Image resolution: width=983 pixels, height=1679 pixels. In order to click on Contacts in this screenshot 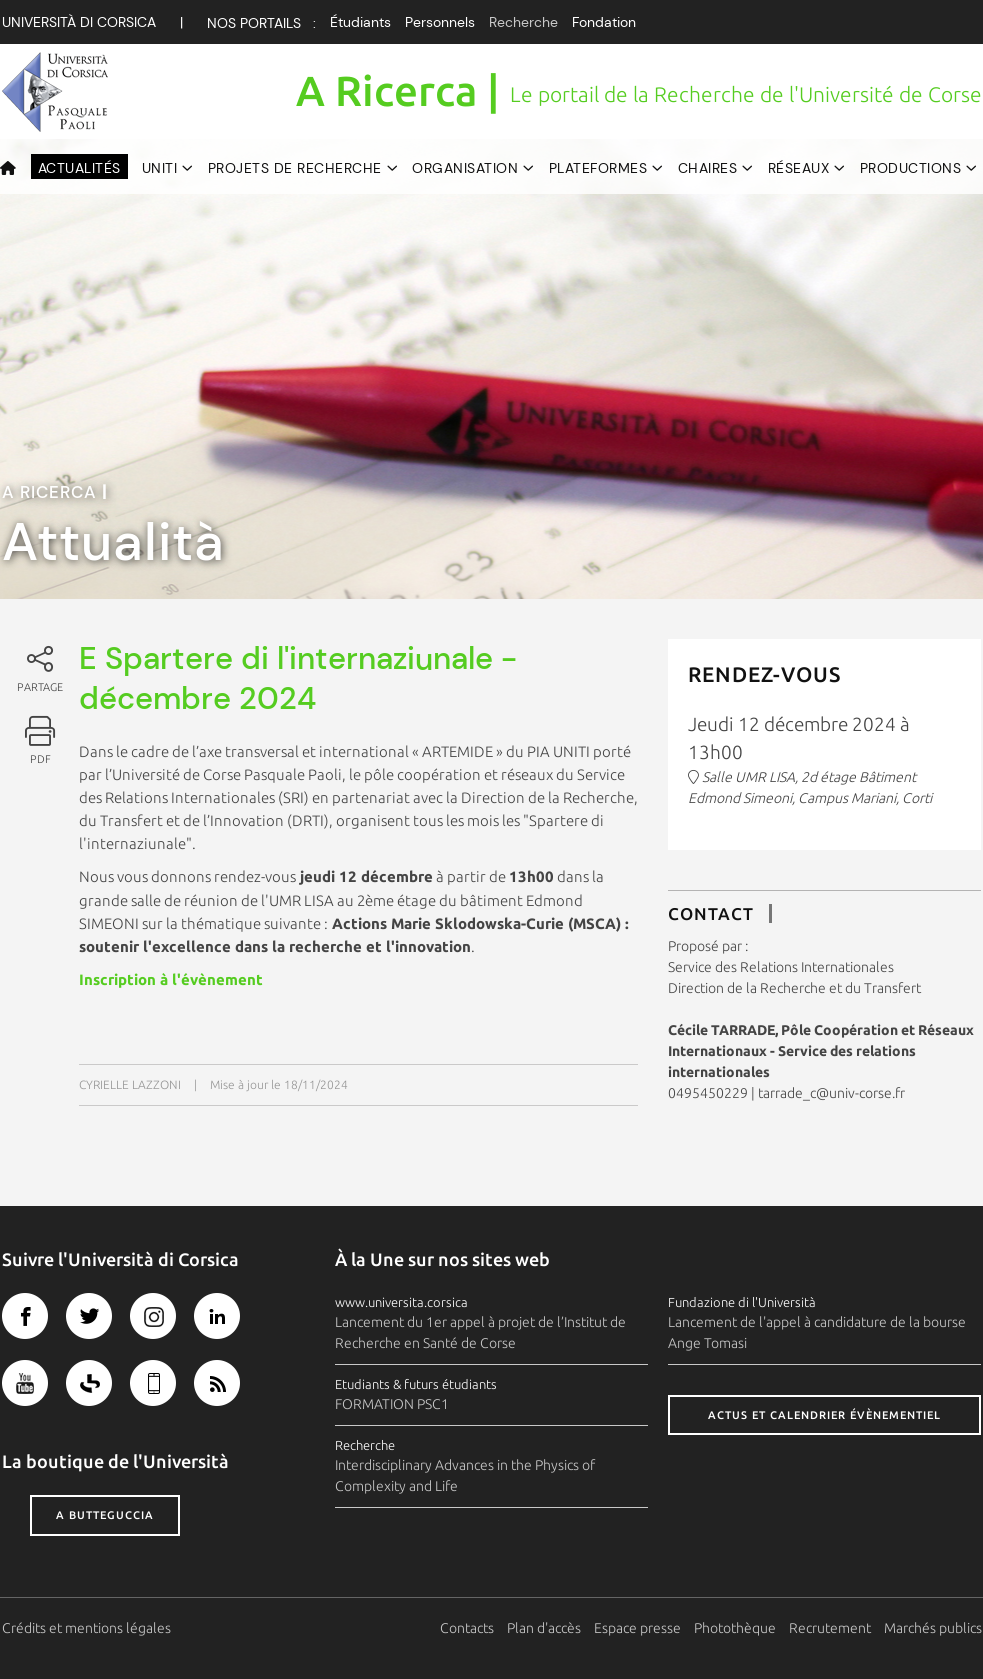, I will do `click(467, 1628)`.